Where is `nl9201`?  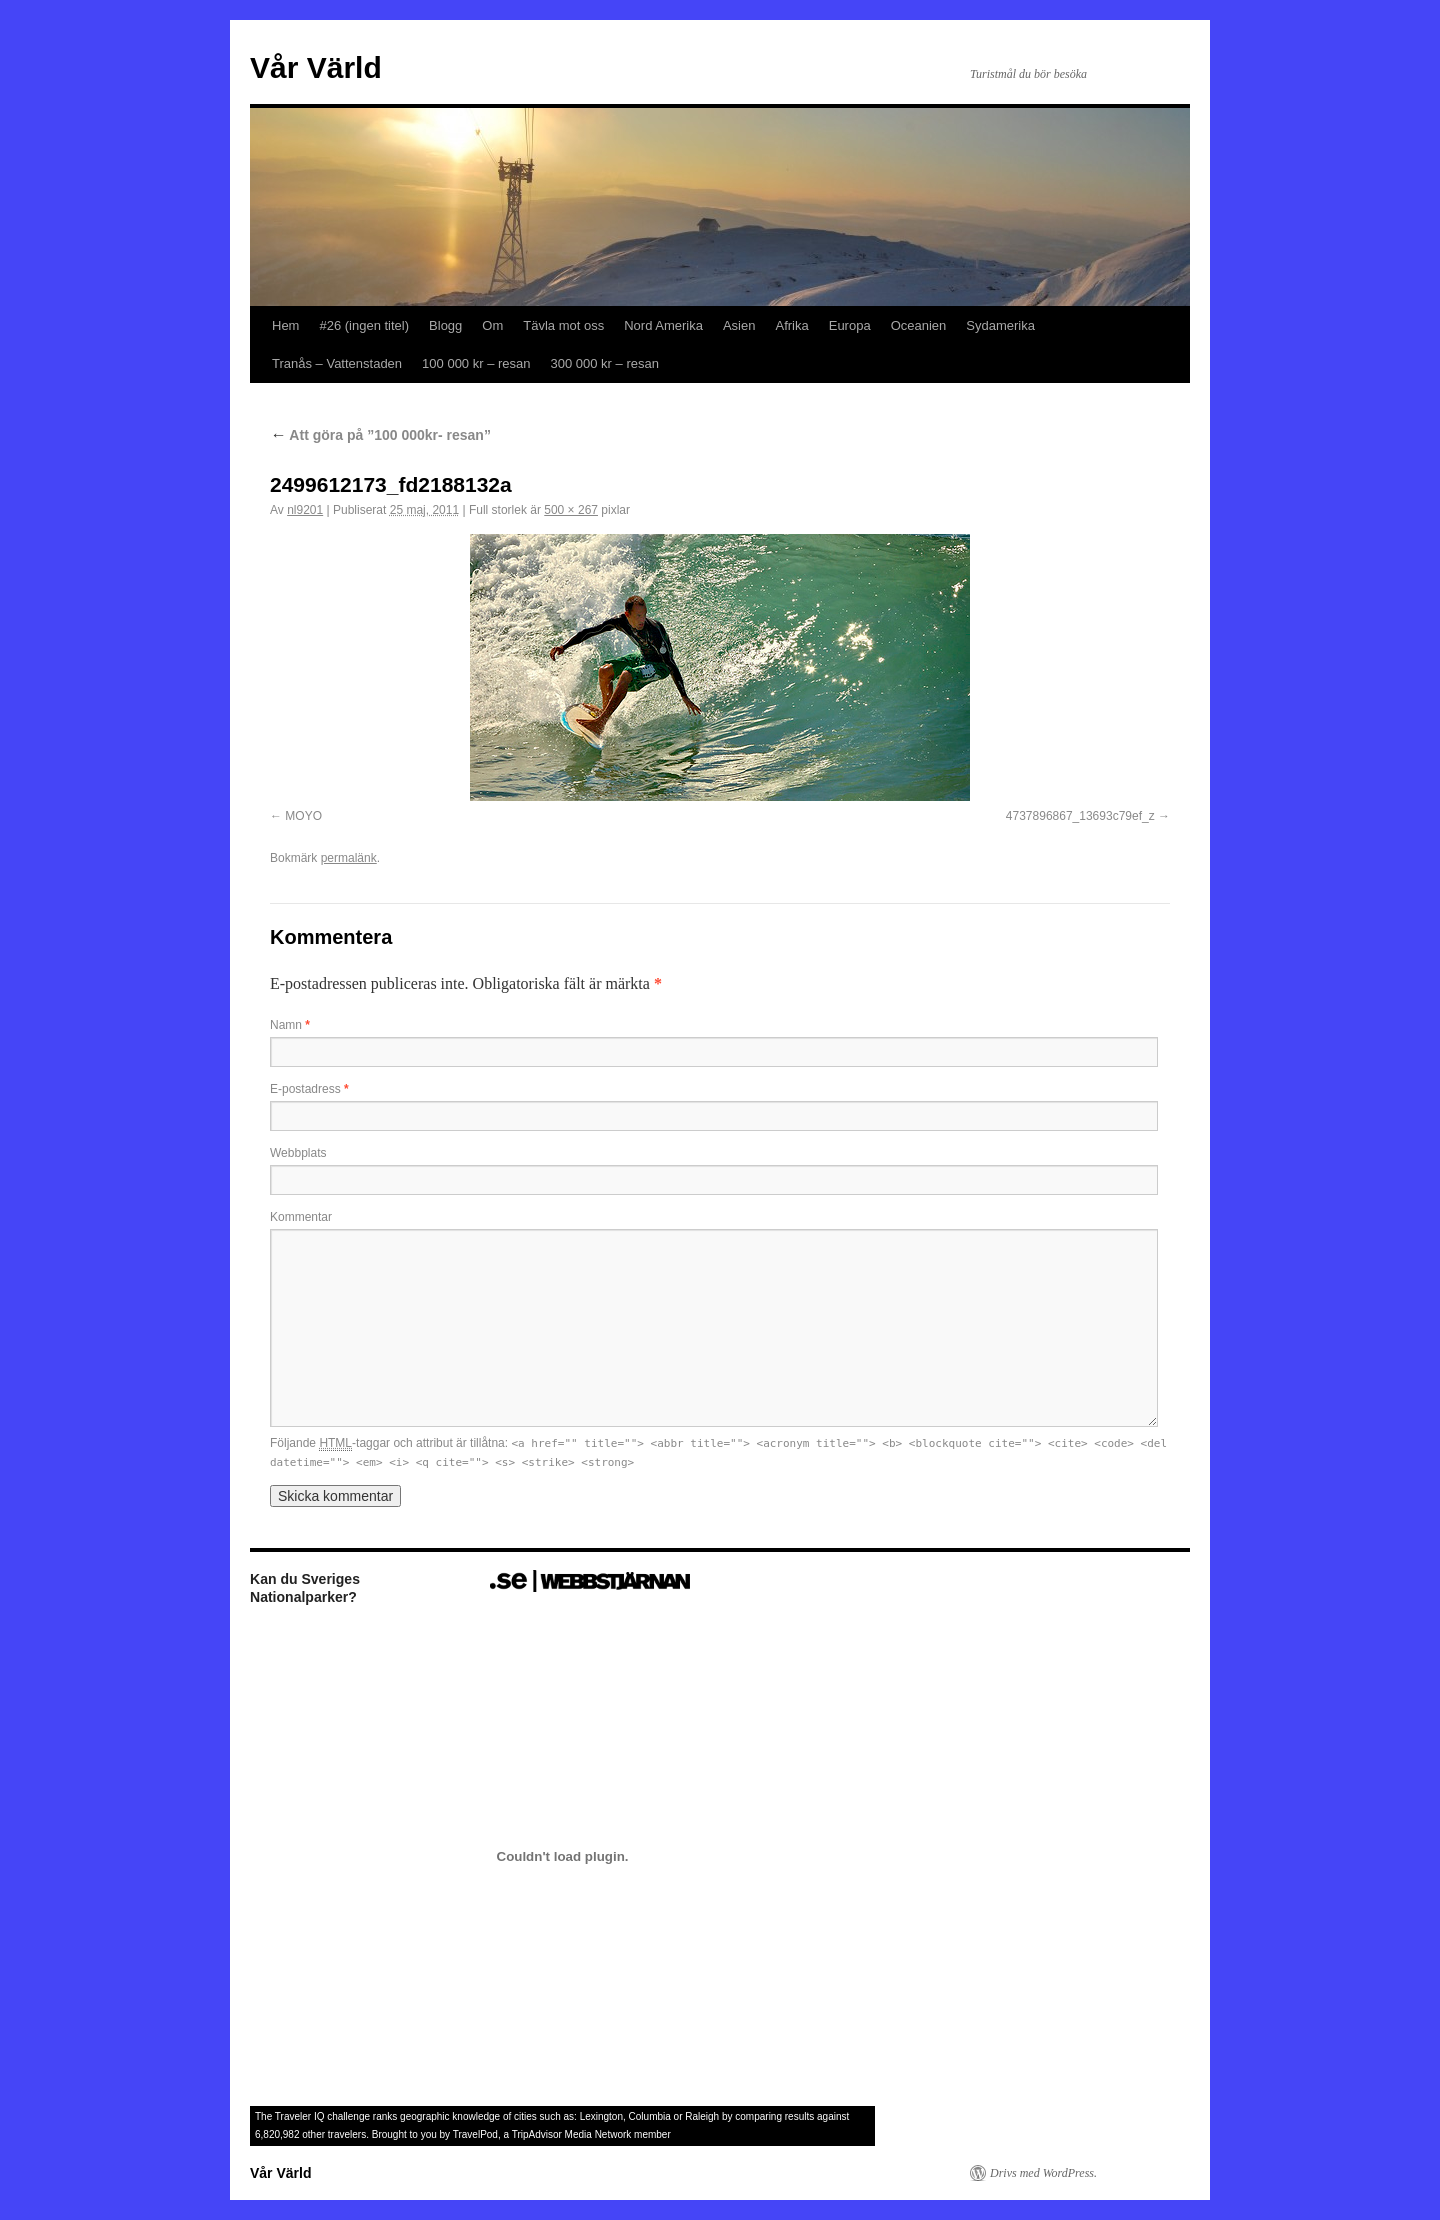
nl9201 is located at coordinates (305, 510).